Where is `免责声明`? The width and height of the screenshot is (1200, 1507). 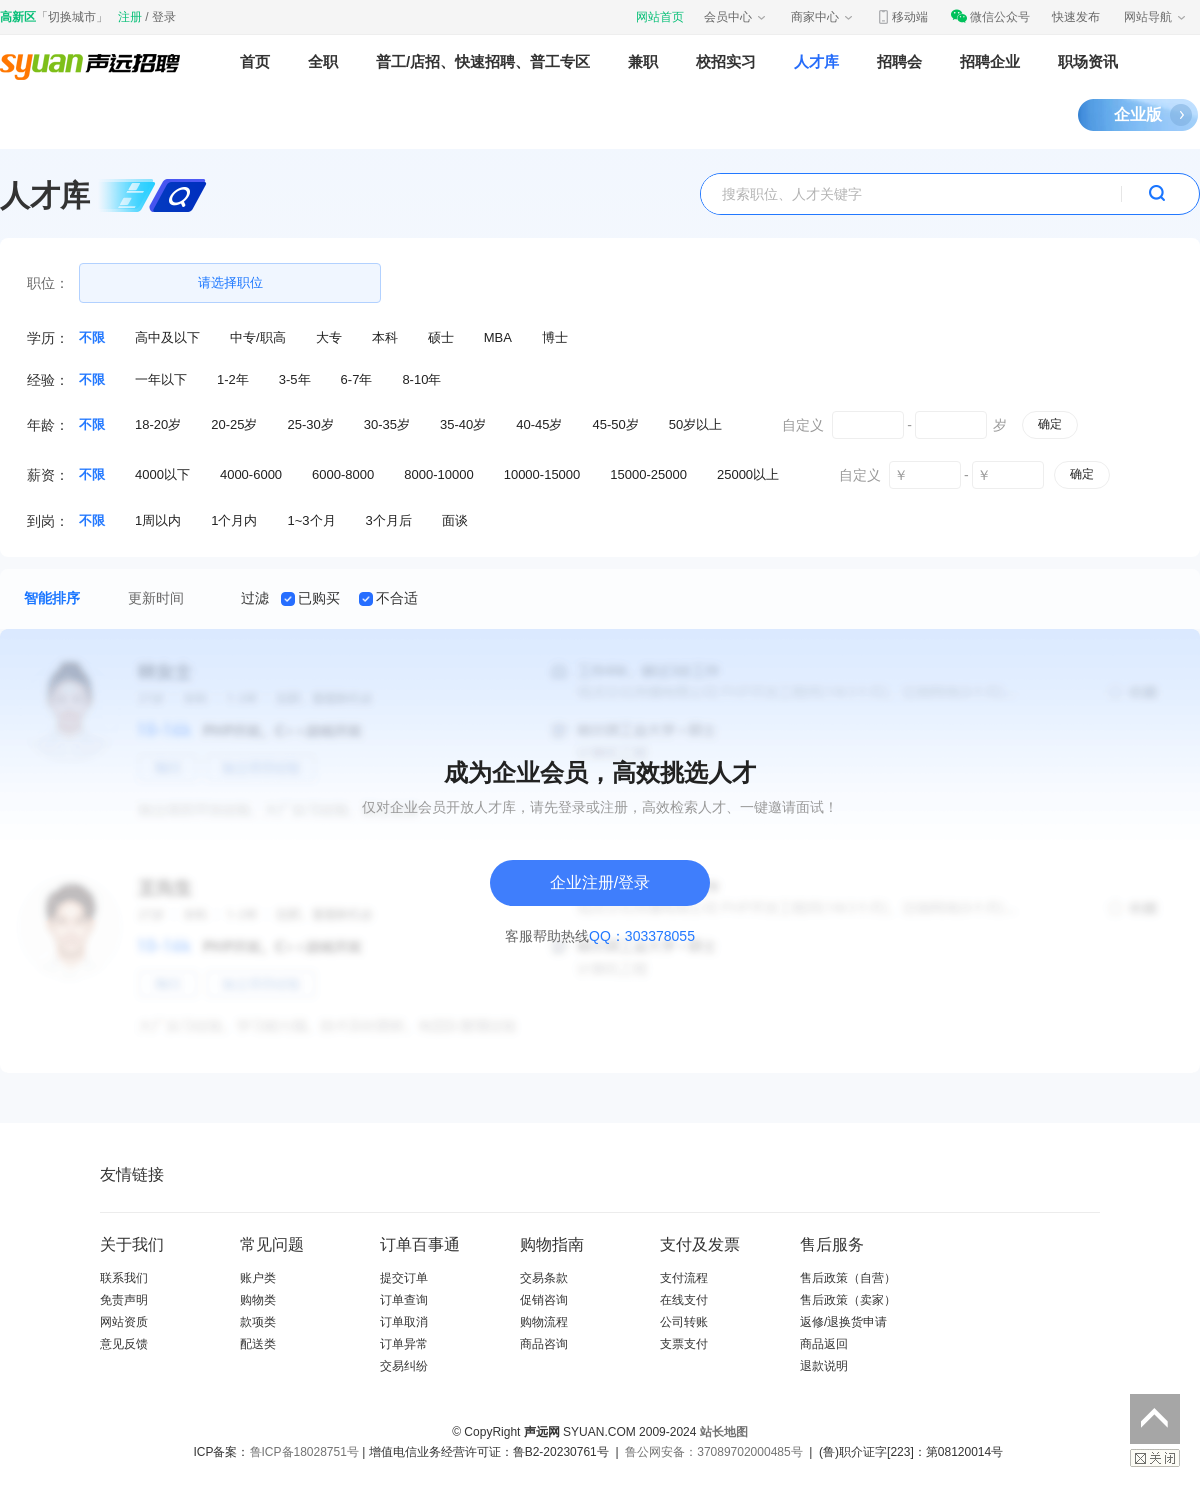
免责声明 is located at coordinates (124, 1300).